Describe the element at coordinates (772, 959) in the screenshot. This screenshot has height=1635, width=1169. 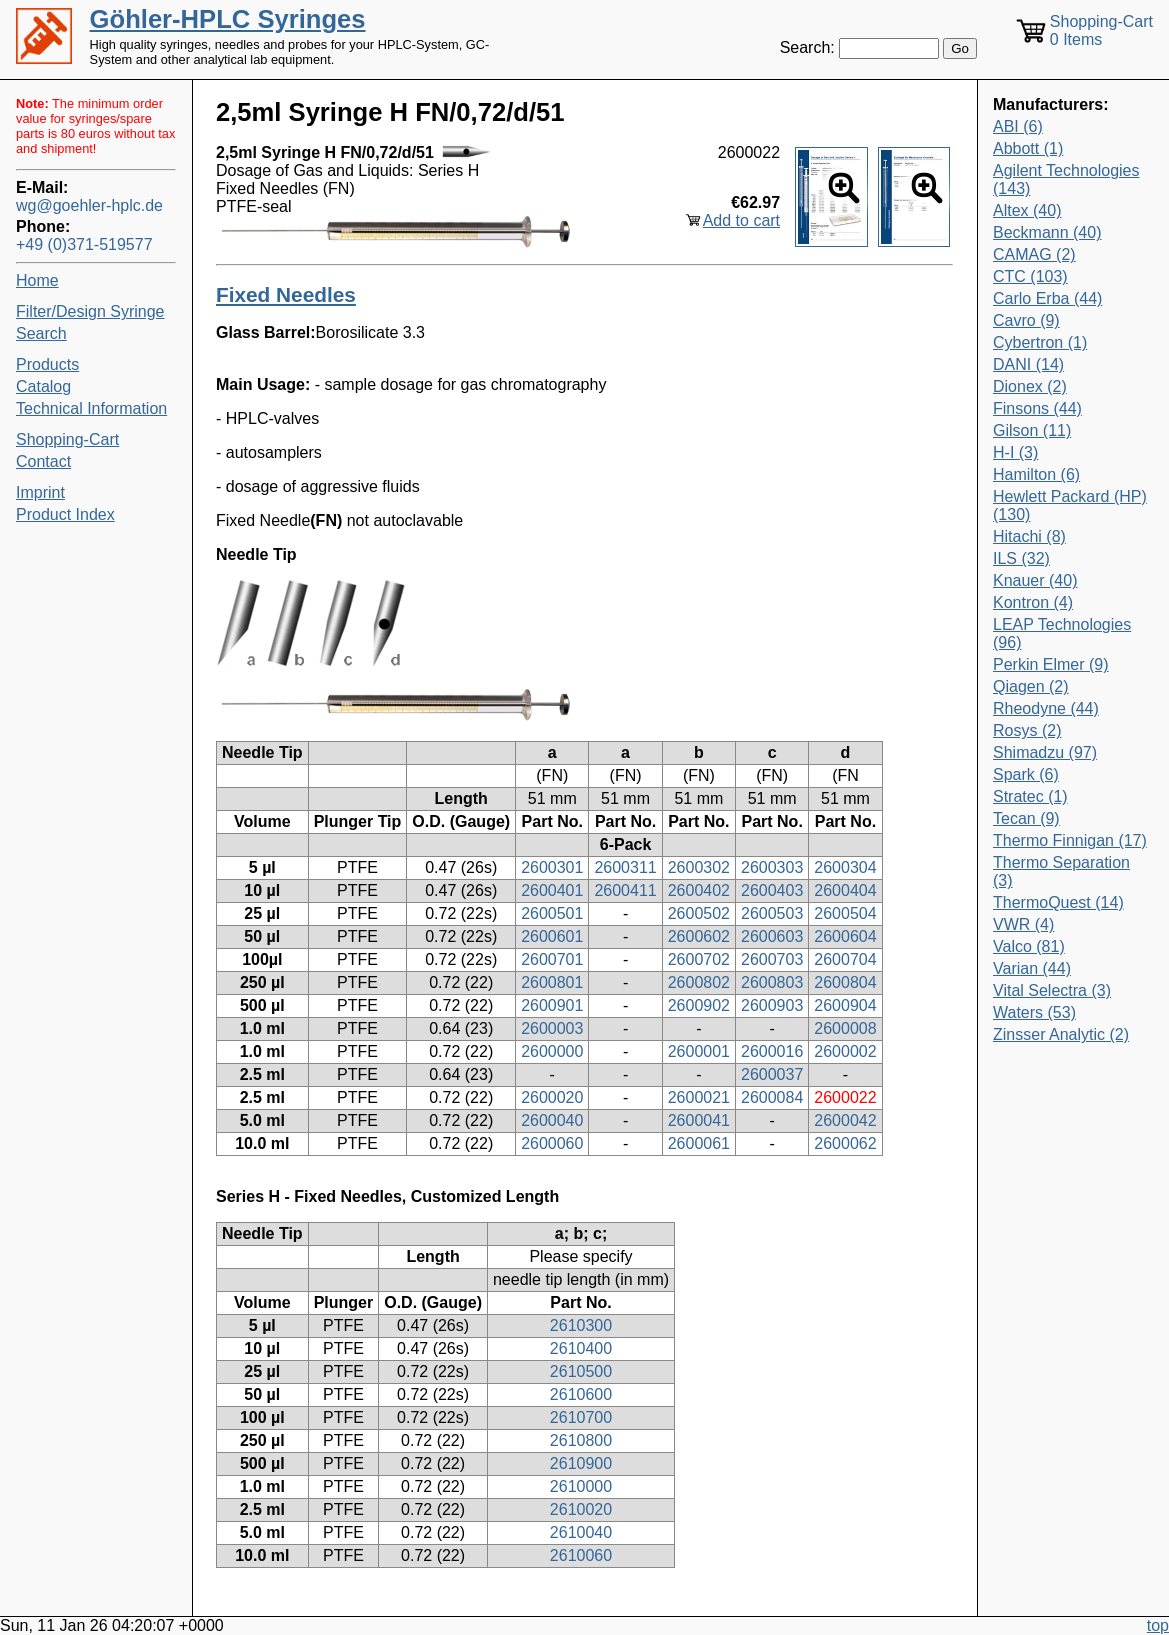
I see `2600703` at that location.